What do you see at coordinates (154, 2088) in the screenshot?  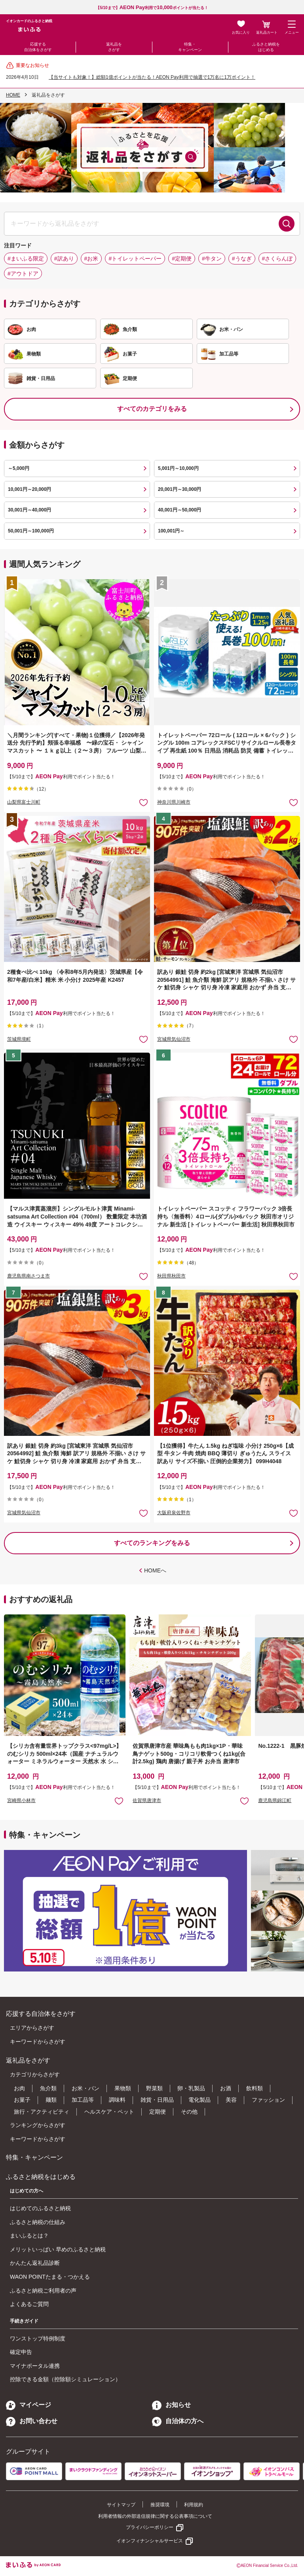 I see `野菜類` at bounding box center [154, 2088].